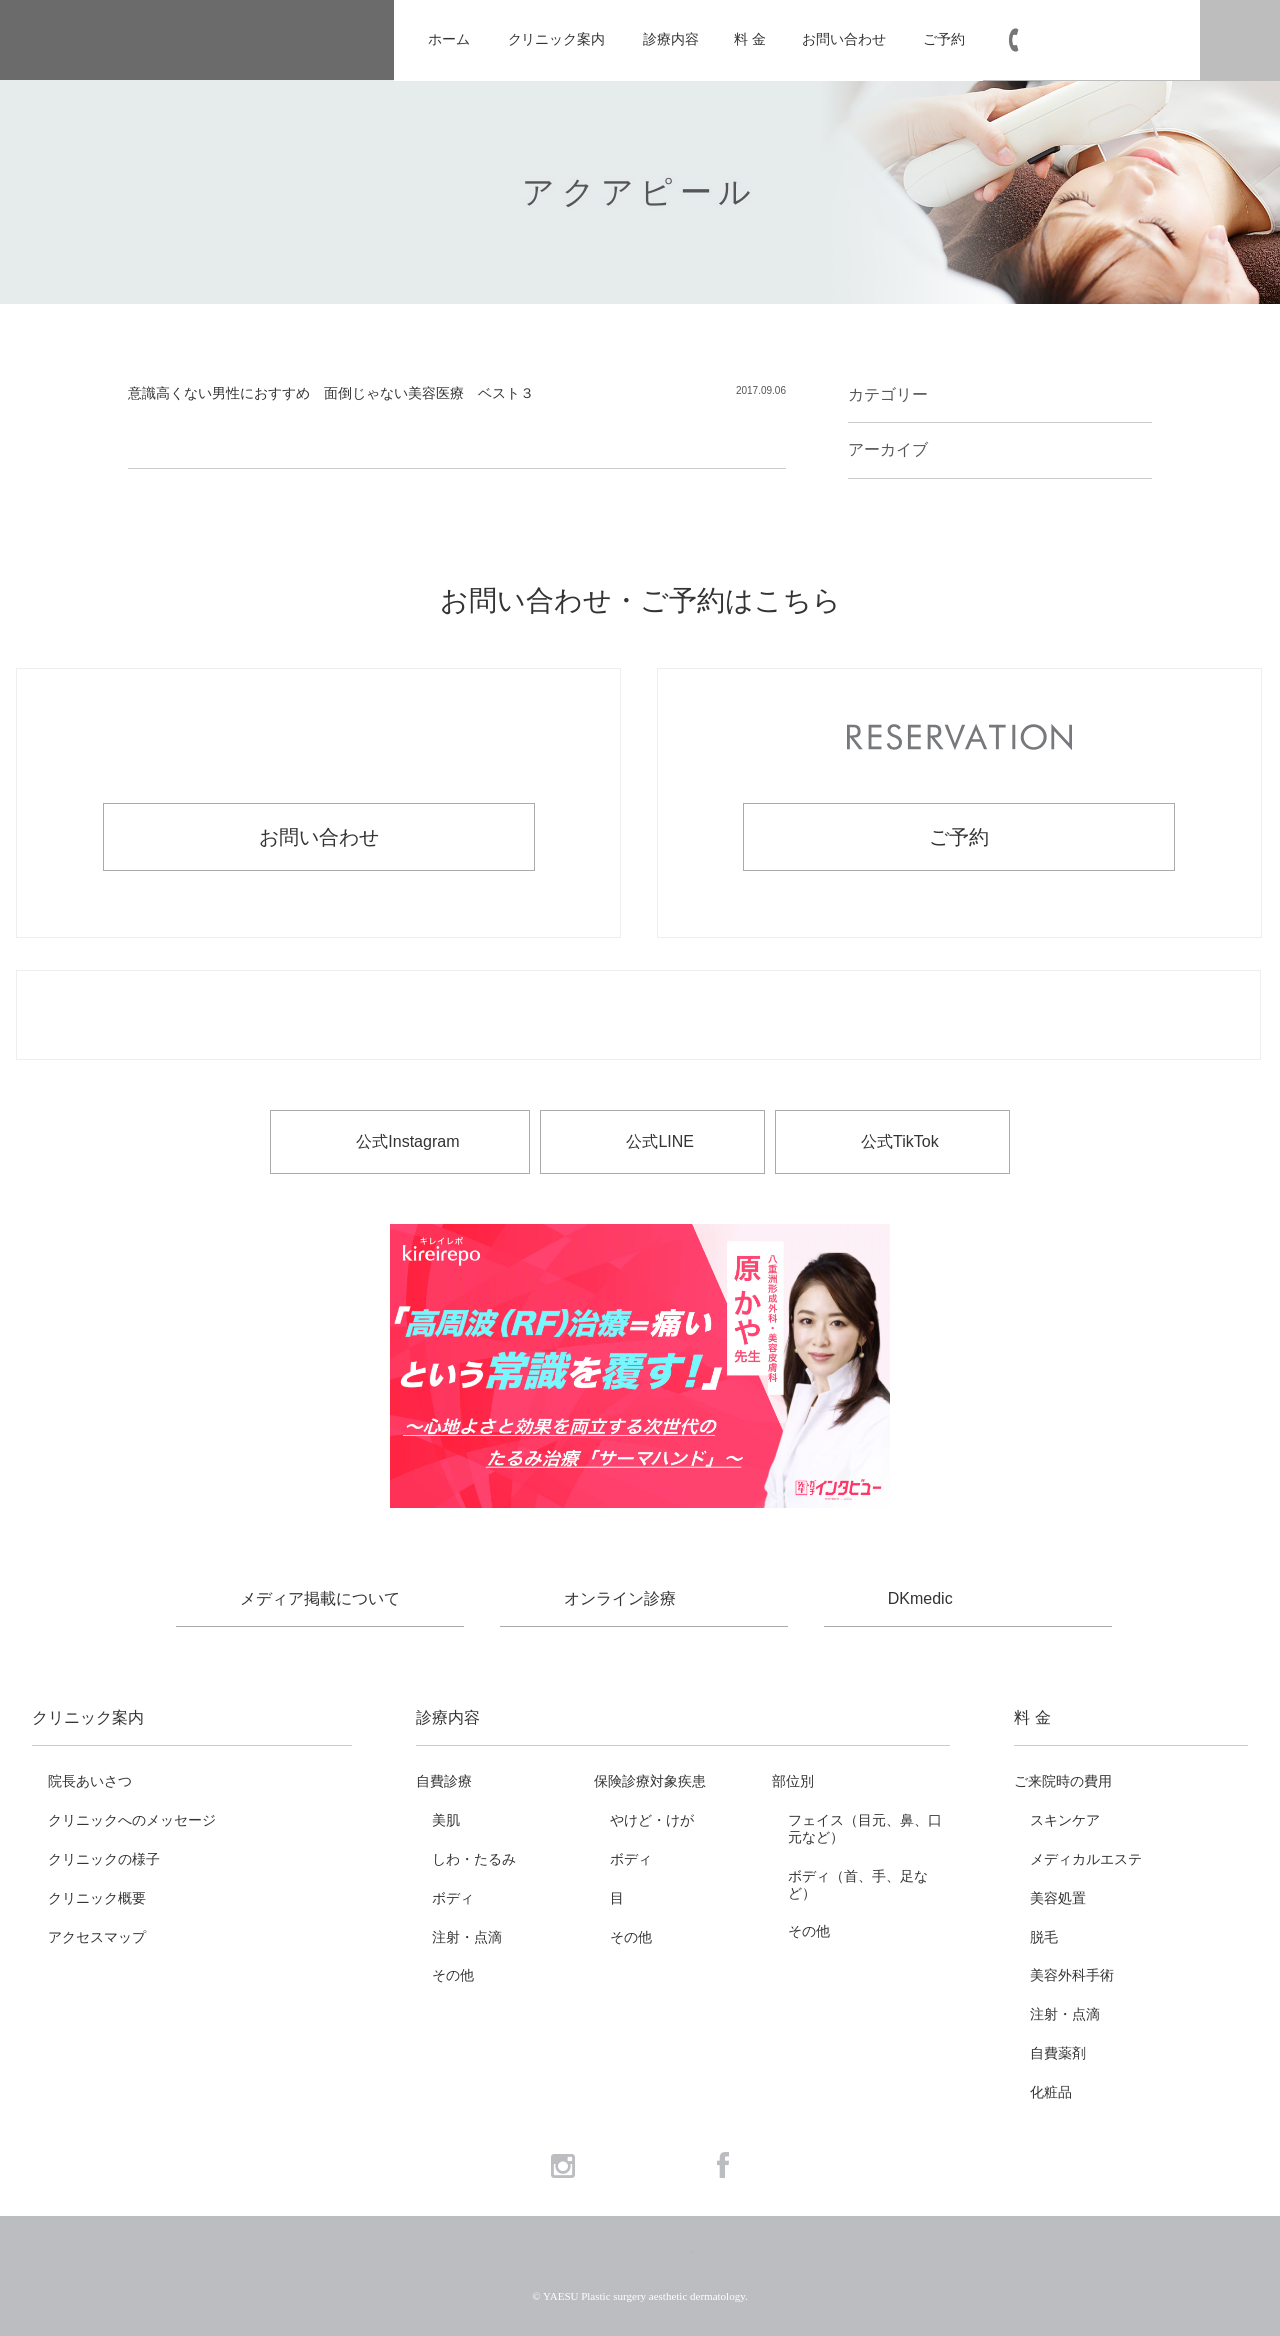  Describe the element at coordinates (638, 1016) in the screenshot. I see `お電話でのお問い合わせ・ご予約 03-6265-1981` at that location.